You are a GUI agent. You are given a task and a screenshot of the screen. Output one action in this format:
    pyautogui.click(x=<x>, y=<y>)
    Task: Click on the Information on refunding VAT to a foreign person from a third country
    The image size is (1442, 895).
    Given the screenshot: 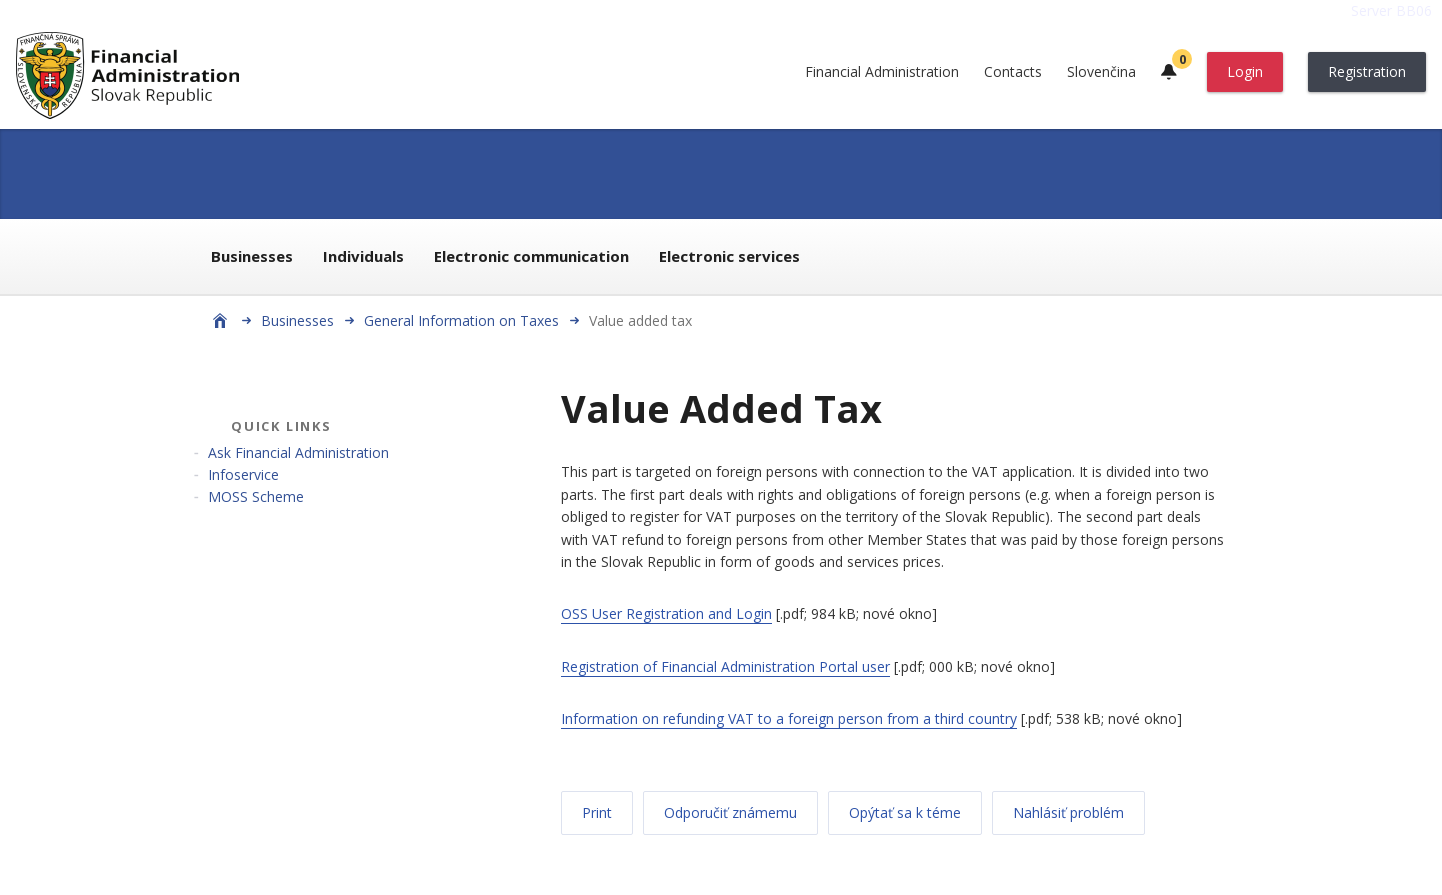 What is the action you would take?
    pyautogui.click(x=789, y=718)
    